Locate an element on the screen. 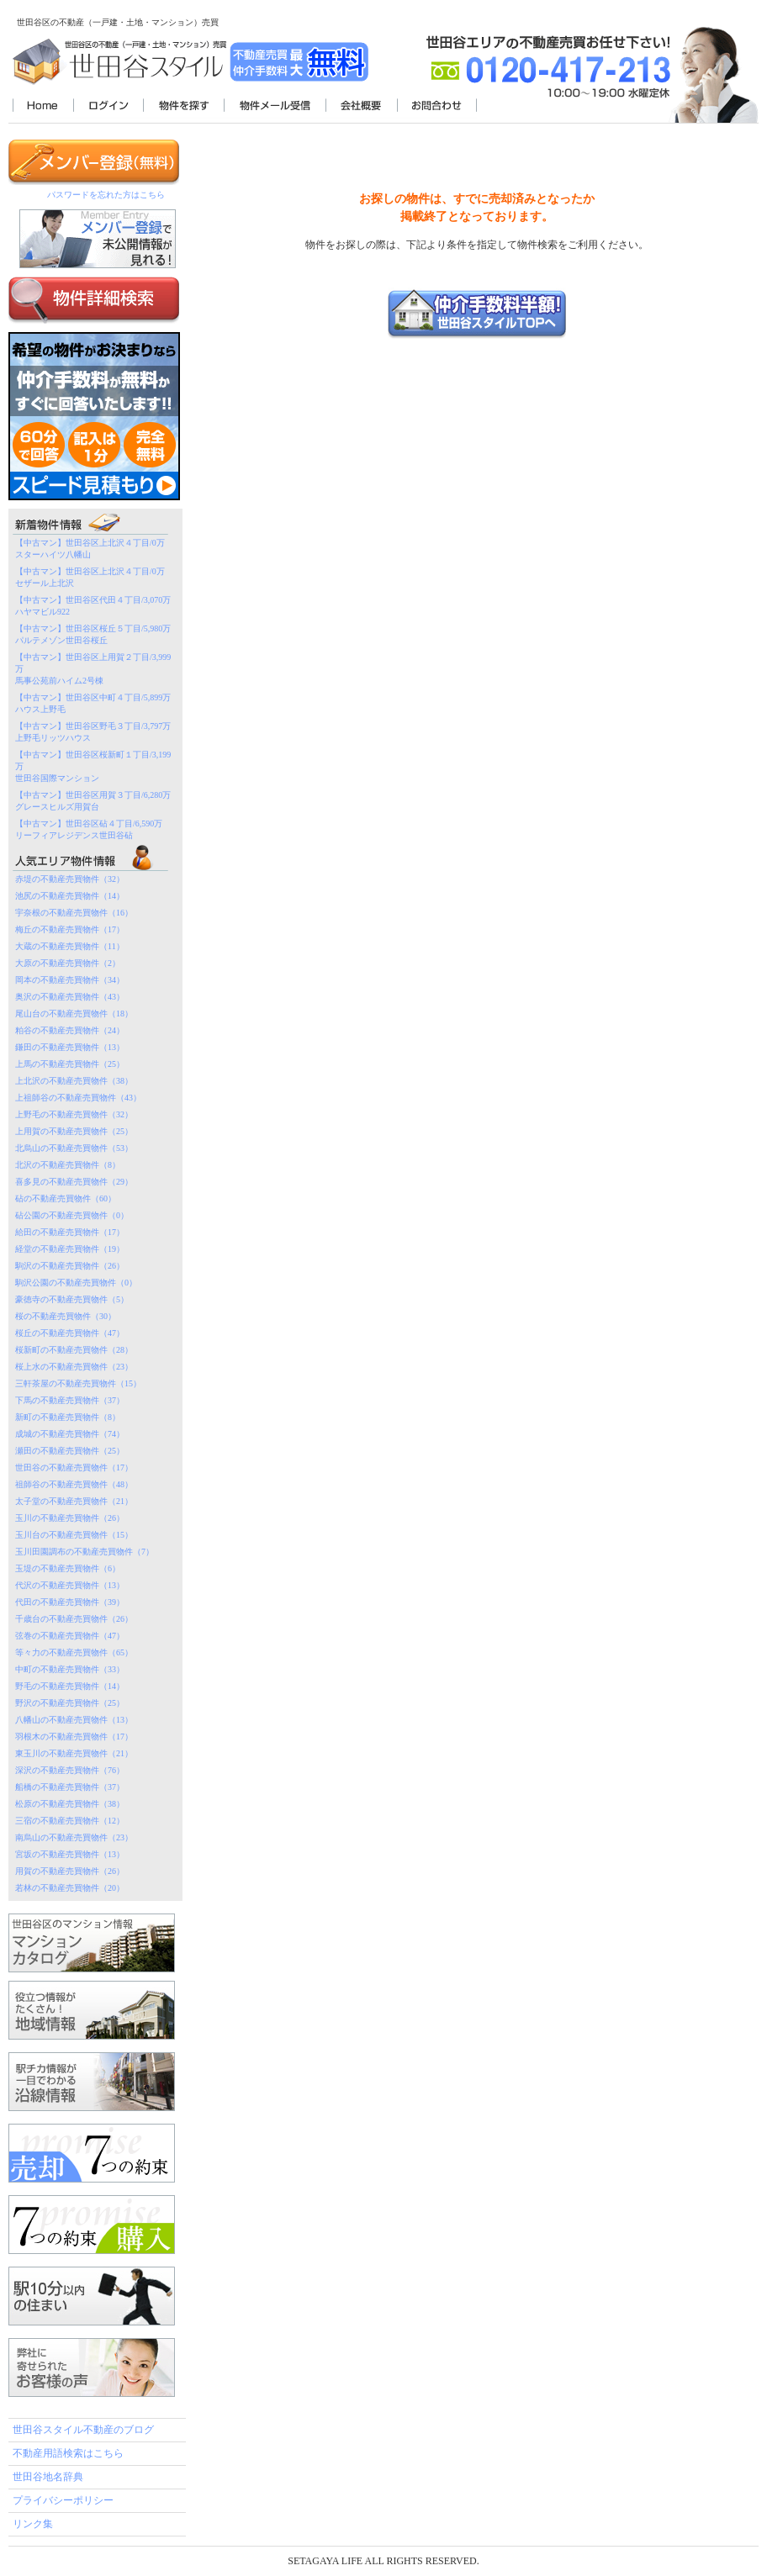 This screenshot has height=2576, width=767. 会社概要 is located at coordinates (361, 107).